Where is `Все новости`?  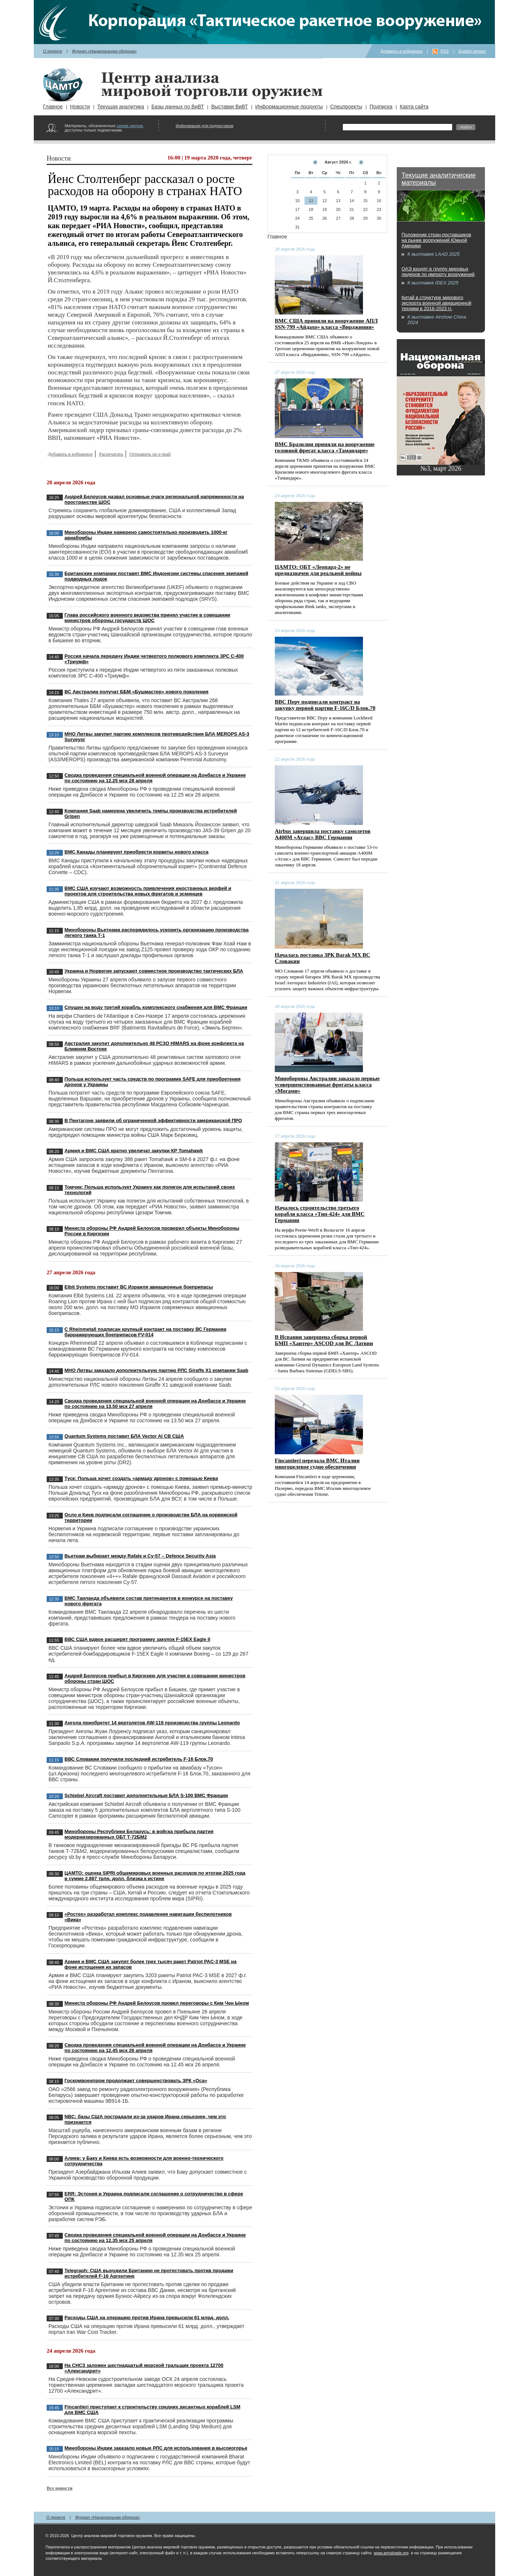
Все новости is located at coordinates (59, 2488).